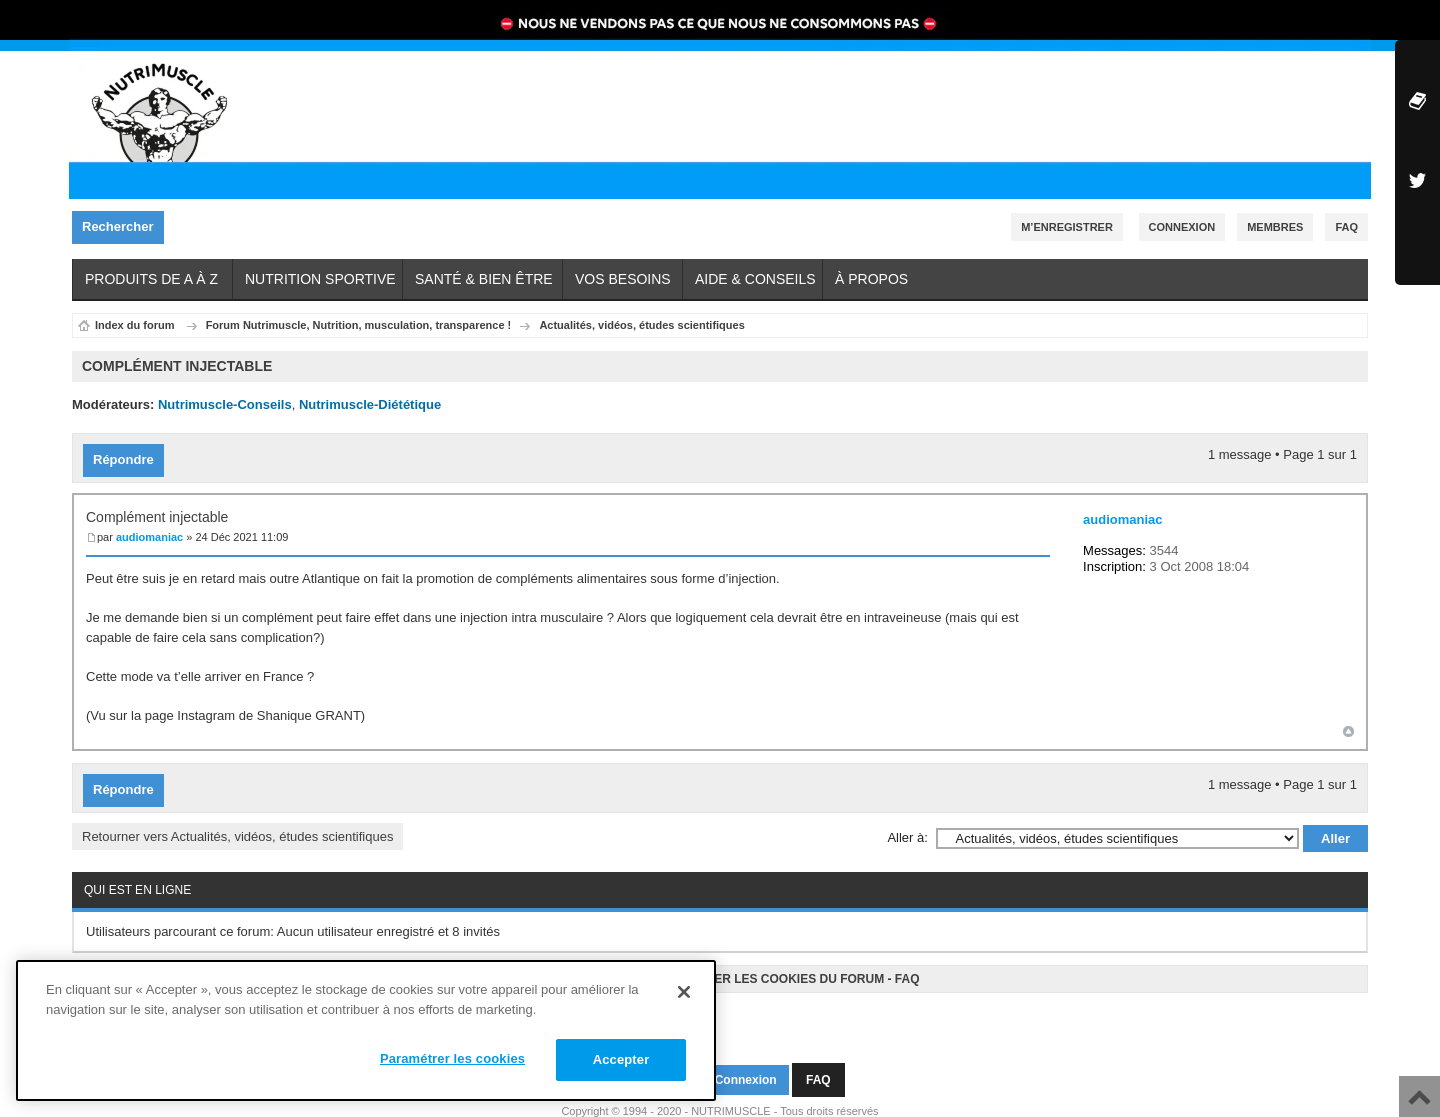  What do you see at coordinates (1067, 227) in the screenshot?
I see `M’enregistrer` at bounding box center [1067, 227].